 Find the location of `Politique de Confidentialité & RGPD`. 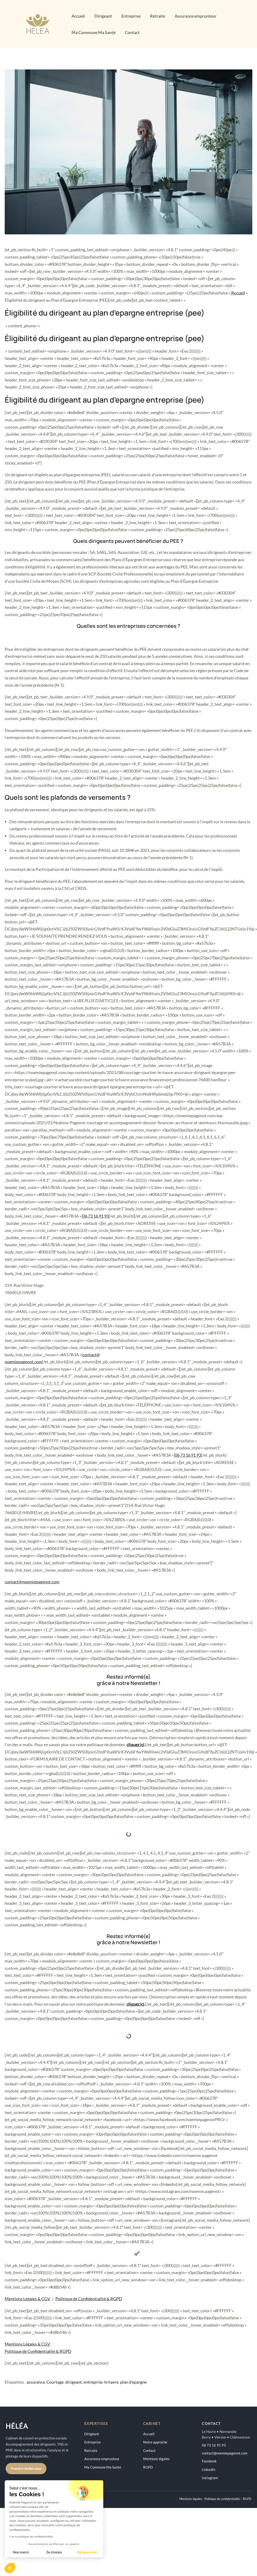

Politique de Confidentialité & RGPD is located at coordinates (88, 2298).